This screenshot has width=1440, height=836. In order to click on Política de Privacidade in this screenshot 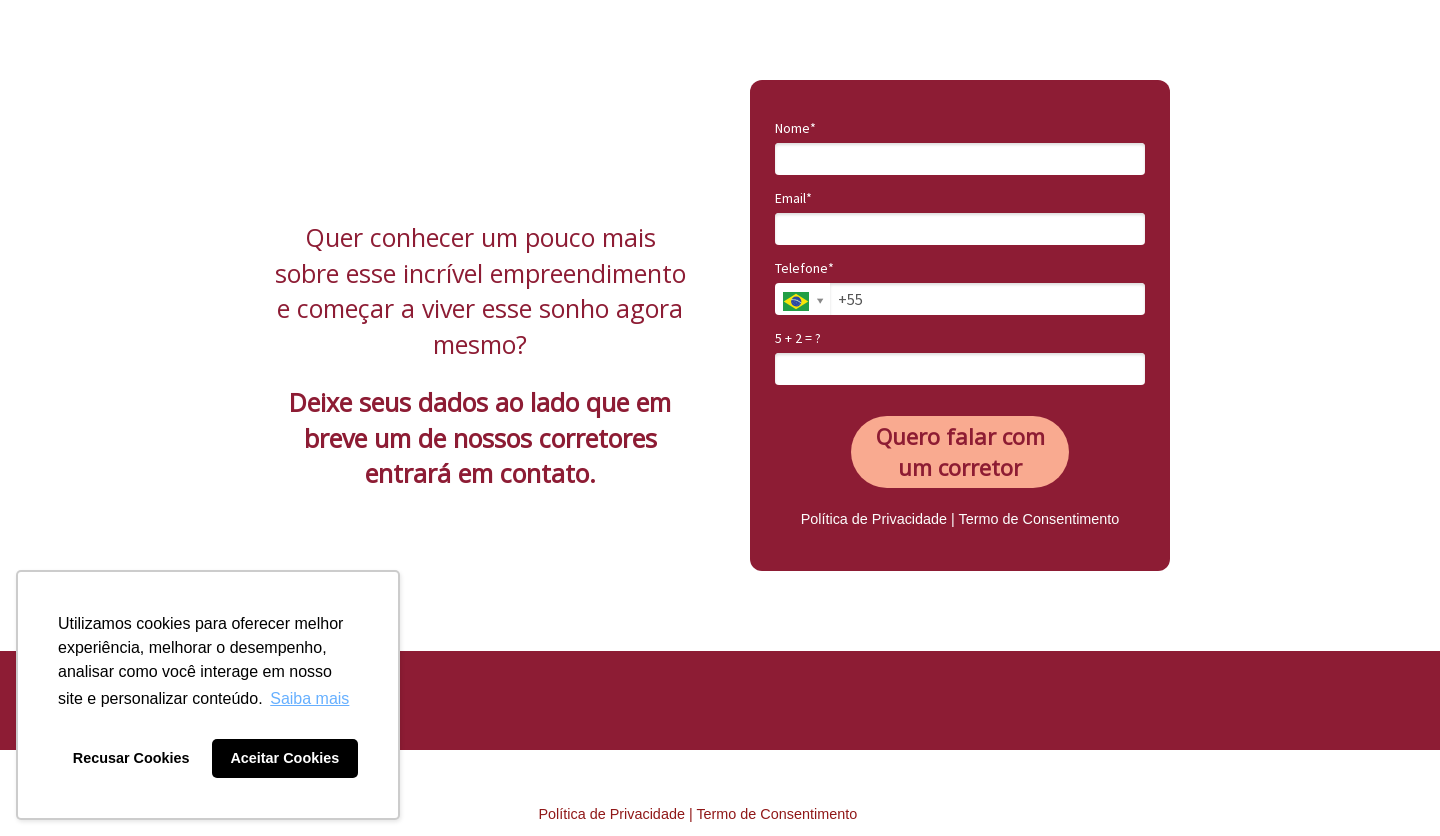, I will do `click(874, 519)`.